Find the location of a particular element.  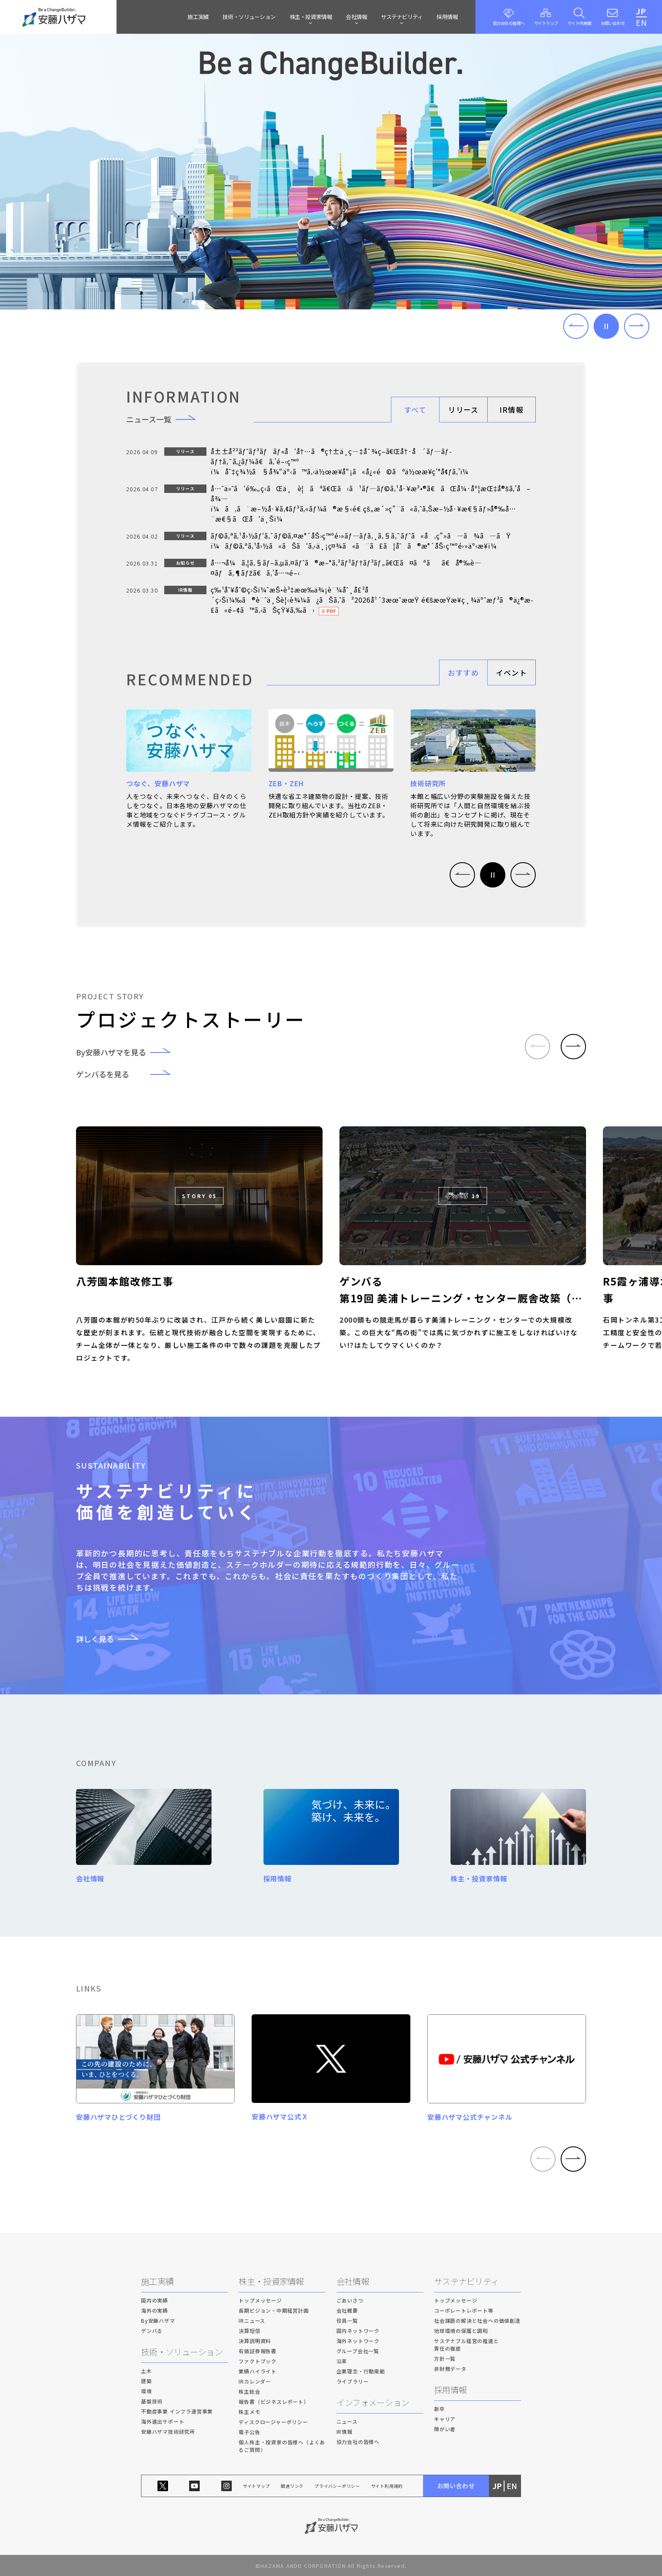

社会課題の解決と社会への価値創造 is located at coordinates (477, 2320).